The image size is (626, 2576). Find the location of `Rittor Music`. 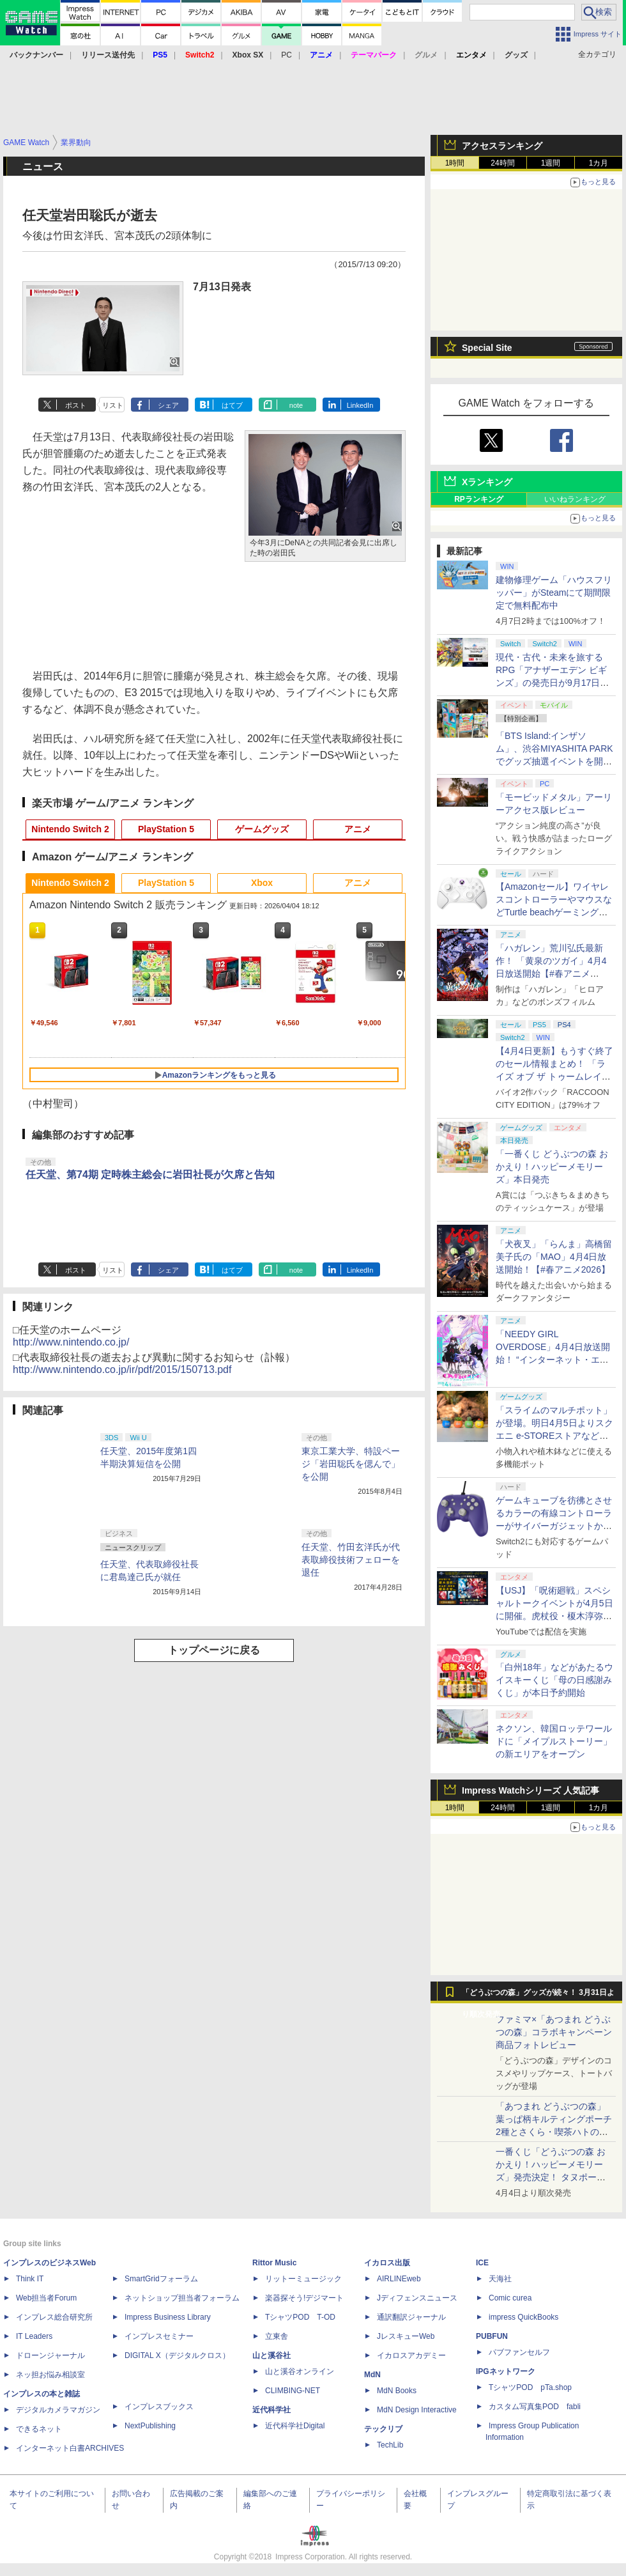

Rittor Music is located at coordinates (274, 2262).